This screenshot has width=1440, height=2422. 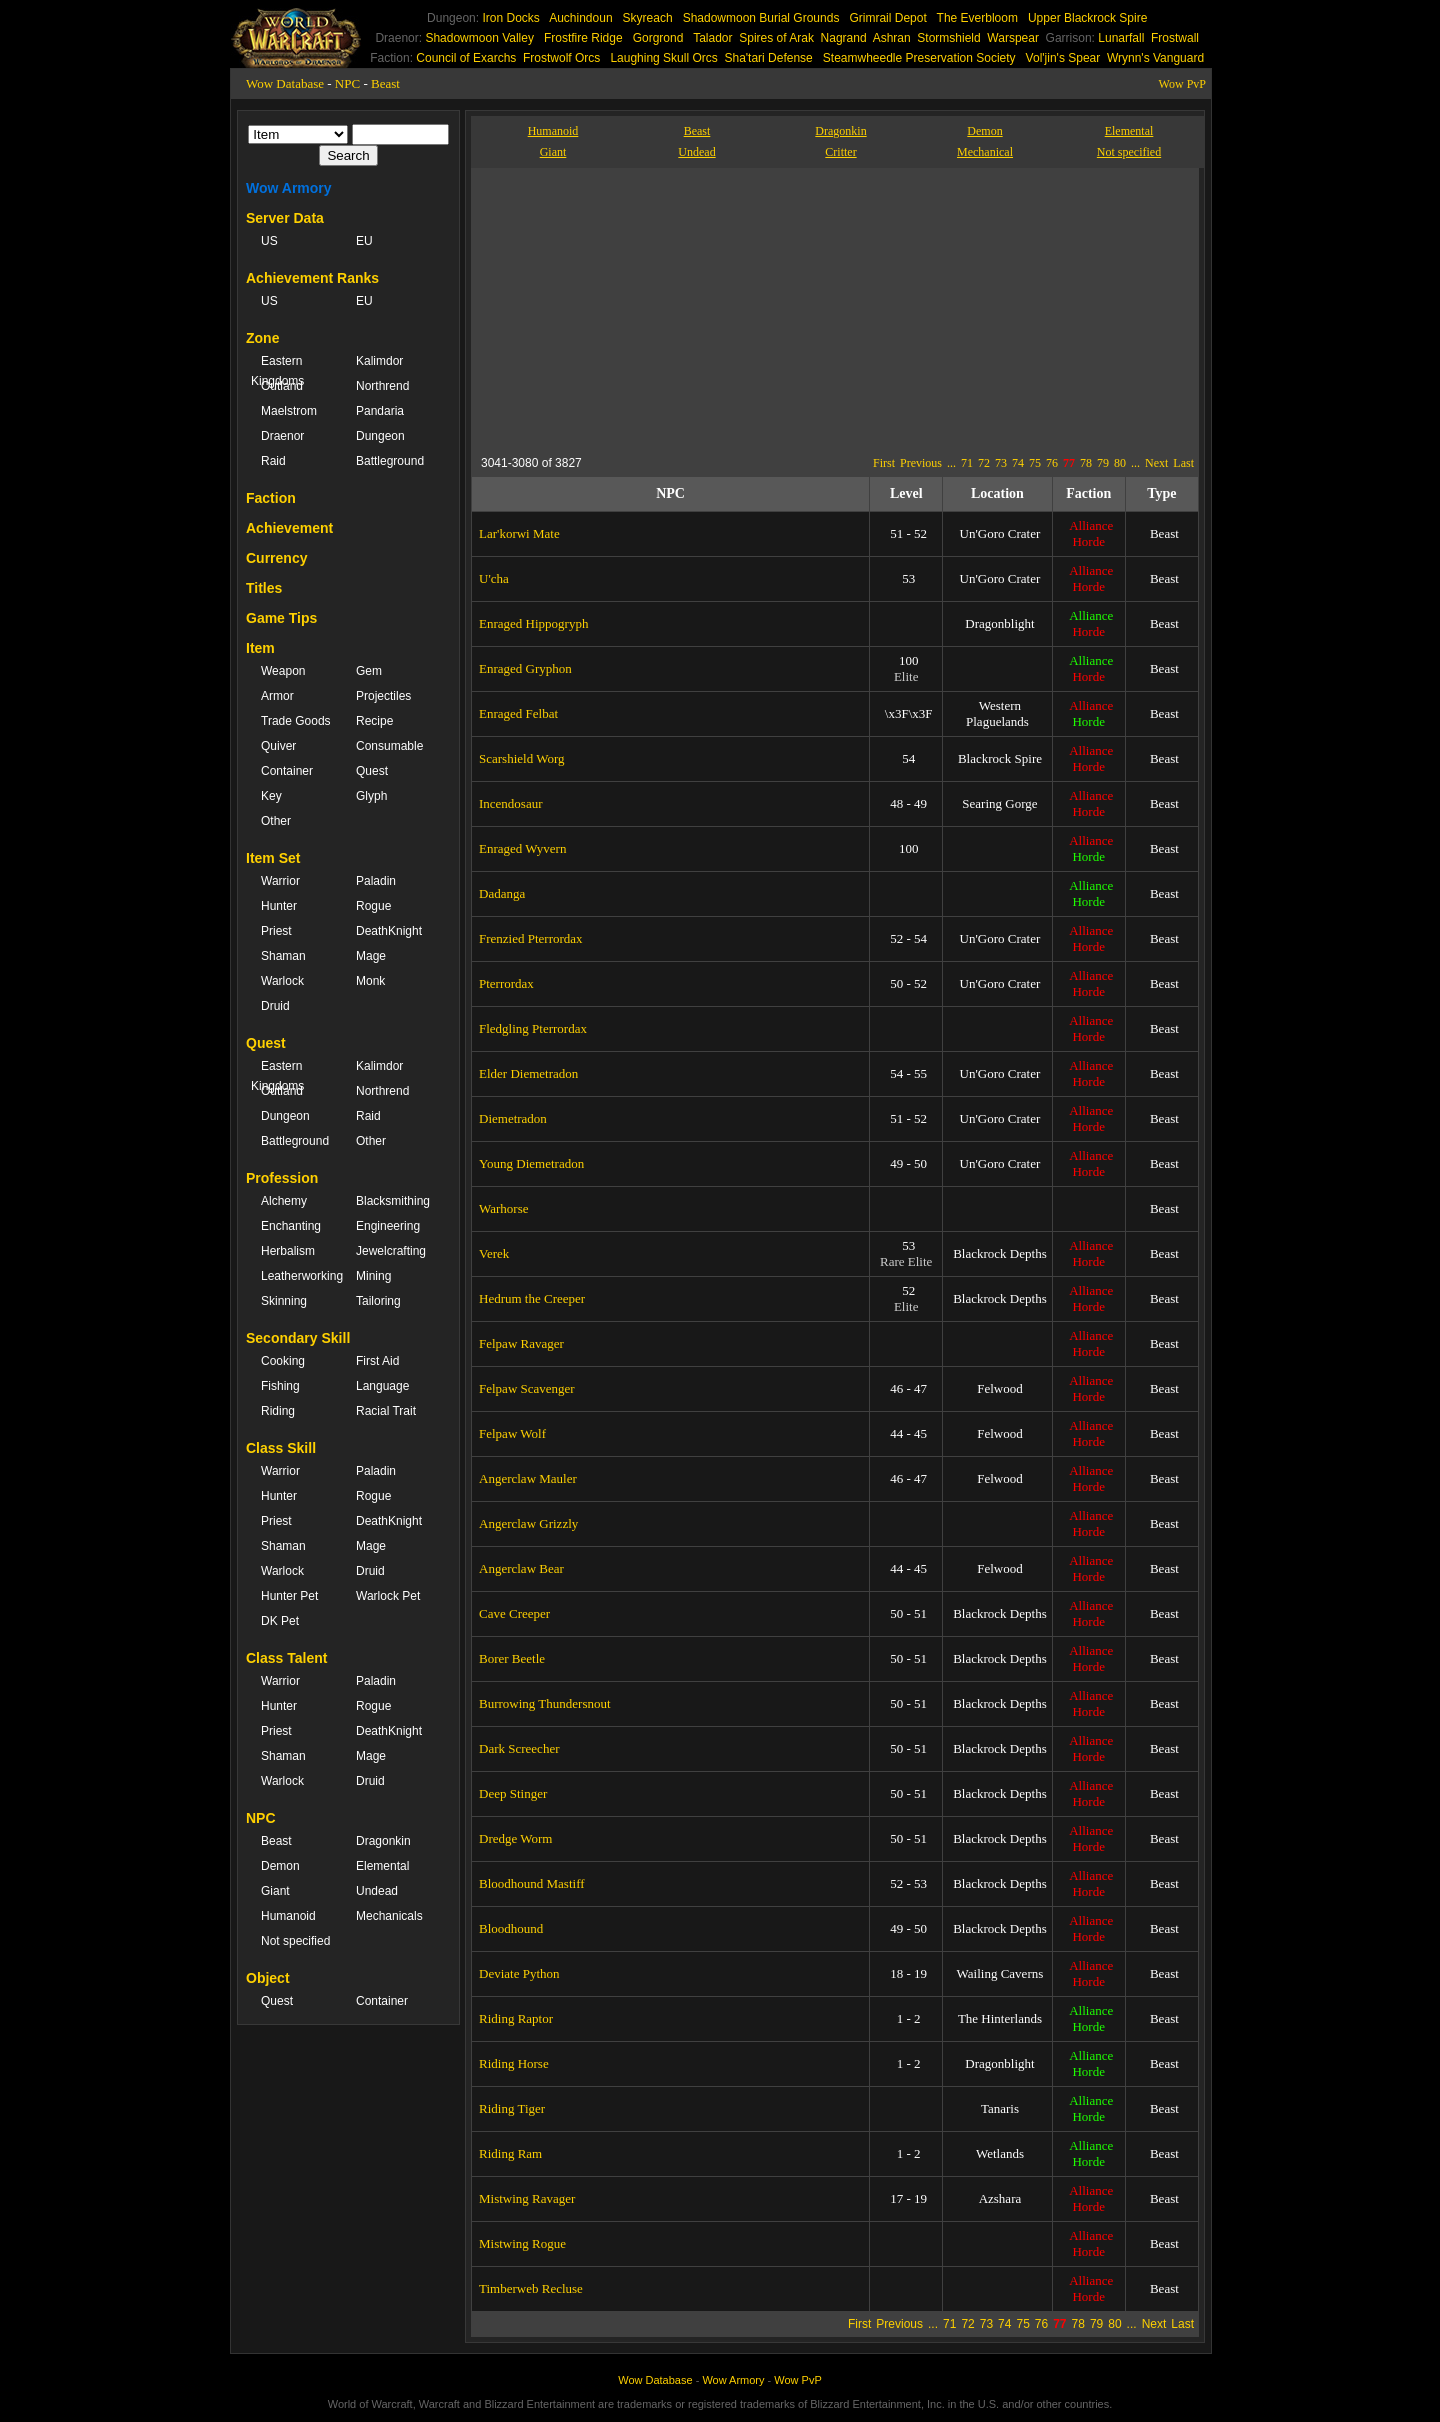 I want to click on Trade Goods, so click(x=296, y=721).